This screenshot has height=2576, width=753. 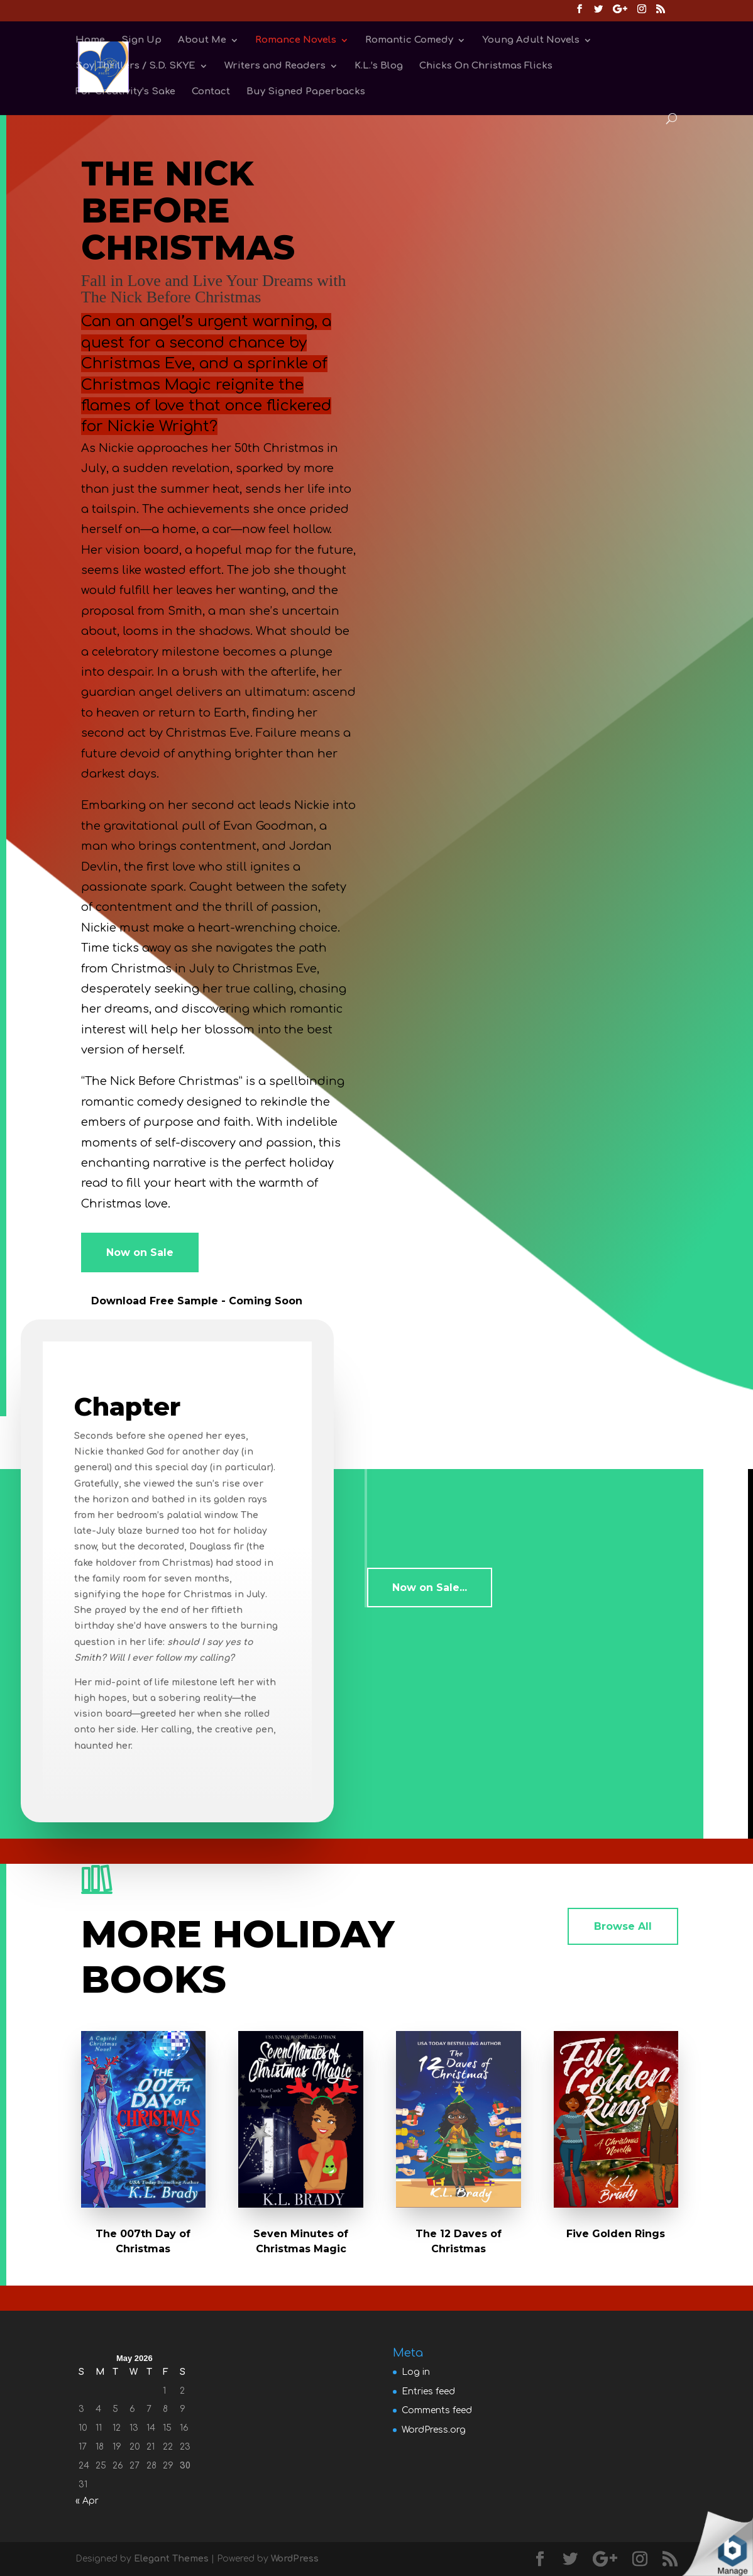 I want to click on « Apr, so click(x=87, y=2501).